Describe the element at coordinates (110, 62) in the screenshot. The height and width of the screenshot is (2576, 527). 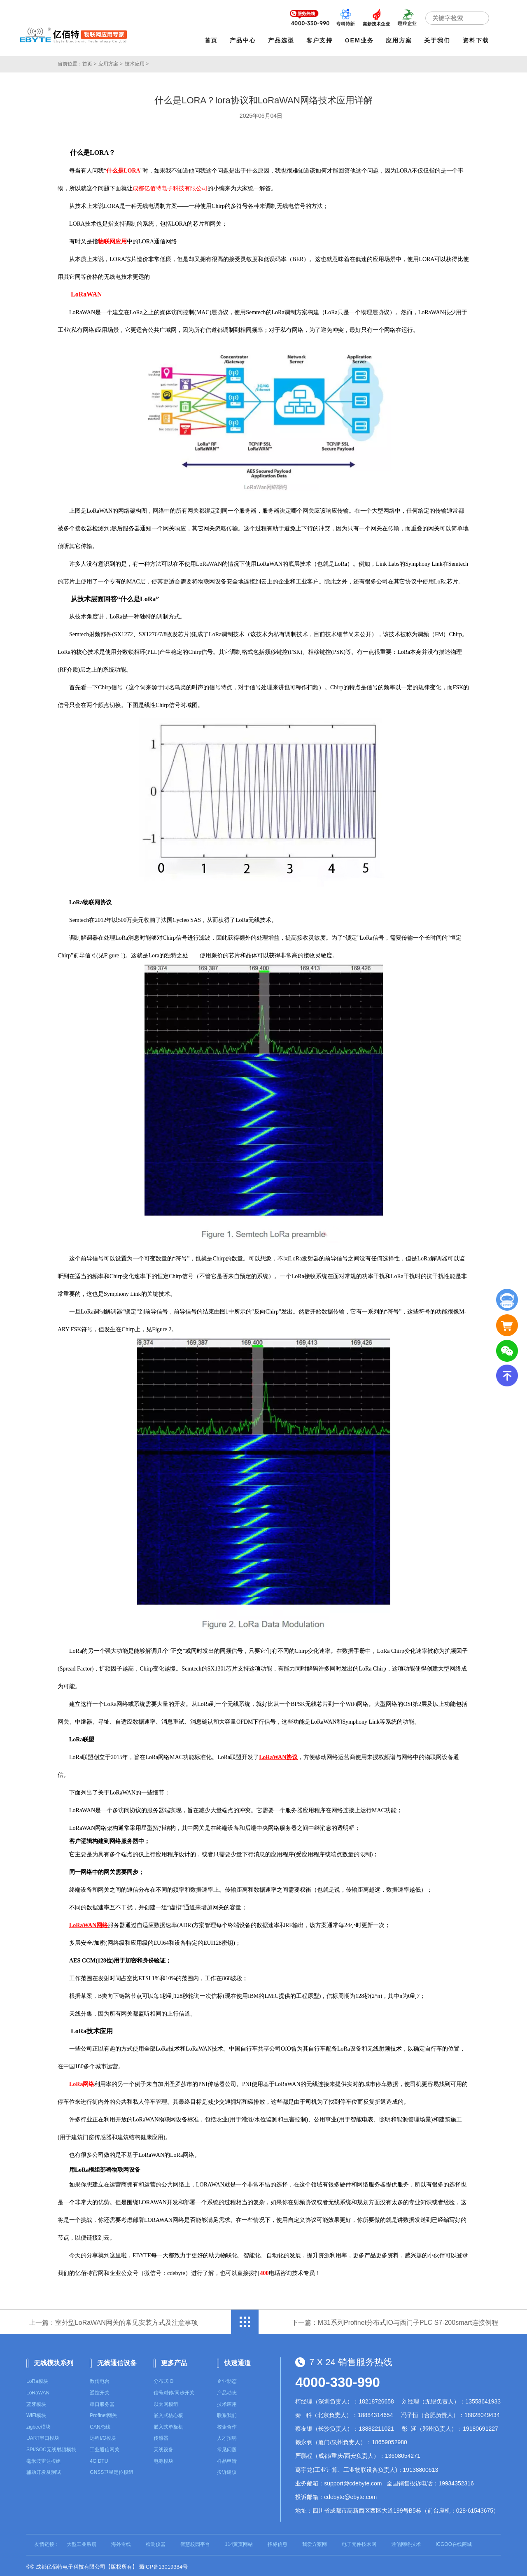
I see `应用方案 >` at that location.